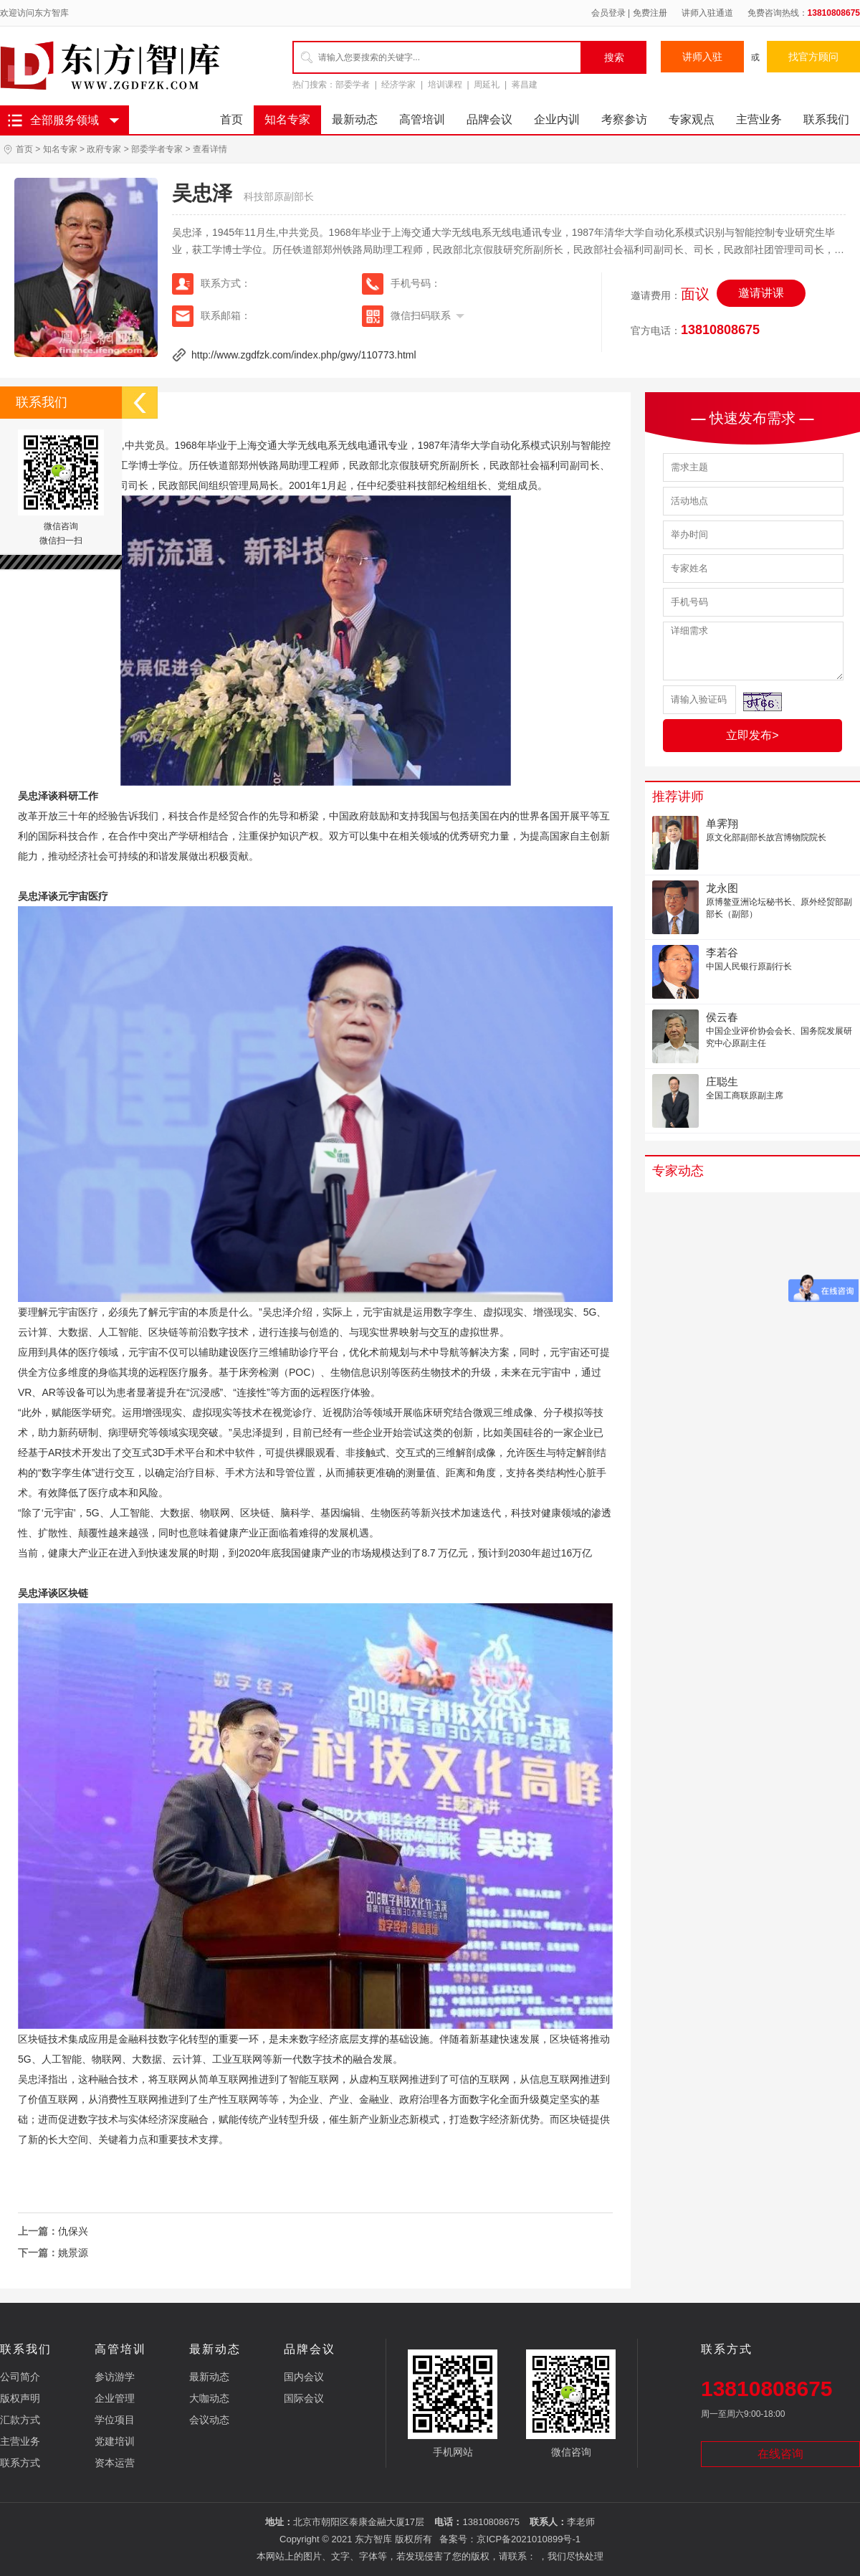 The height and width of the screenshot is (2576, 860). What do you see at coordinates (209, 2398) in the screenshot?
I see `大咖动态` at bounding box center [209, 2398].